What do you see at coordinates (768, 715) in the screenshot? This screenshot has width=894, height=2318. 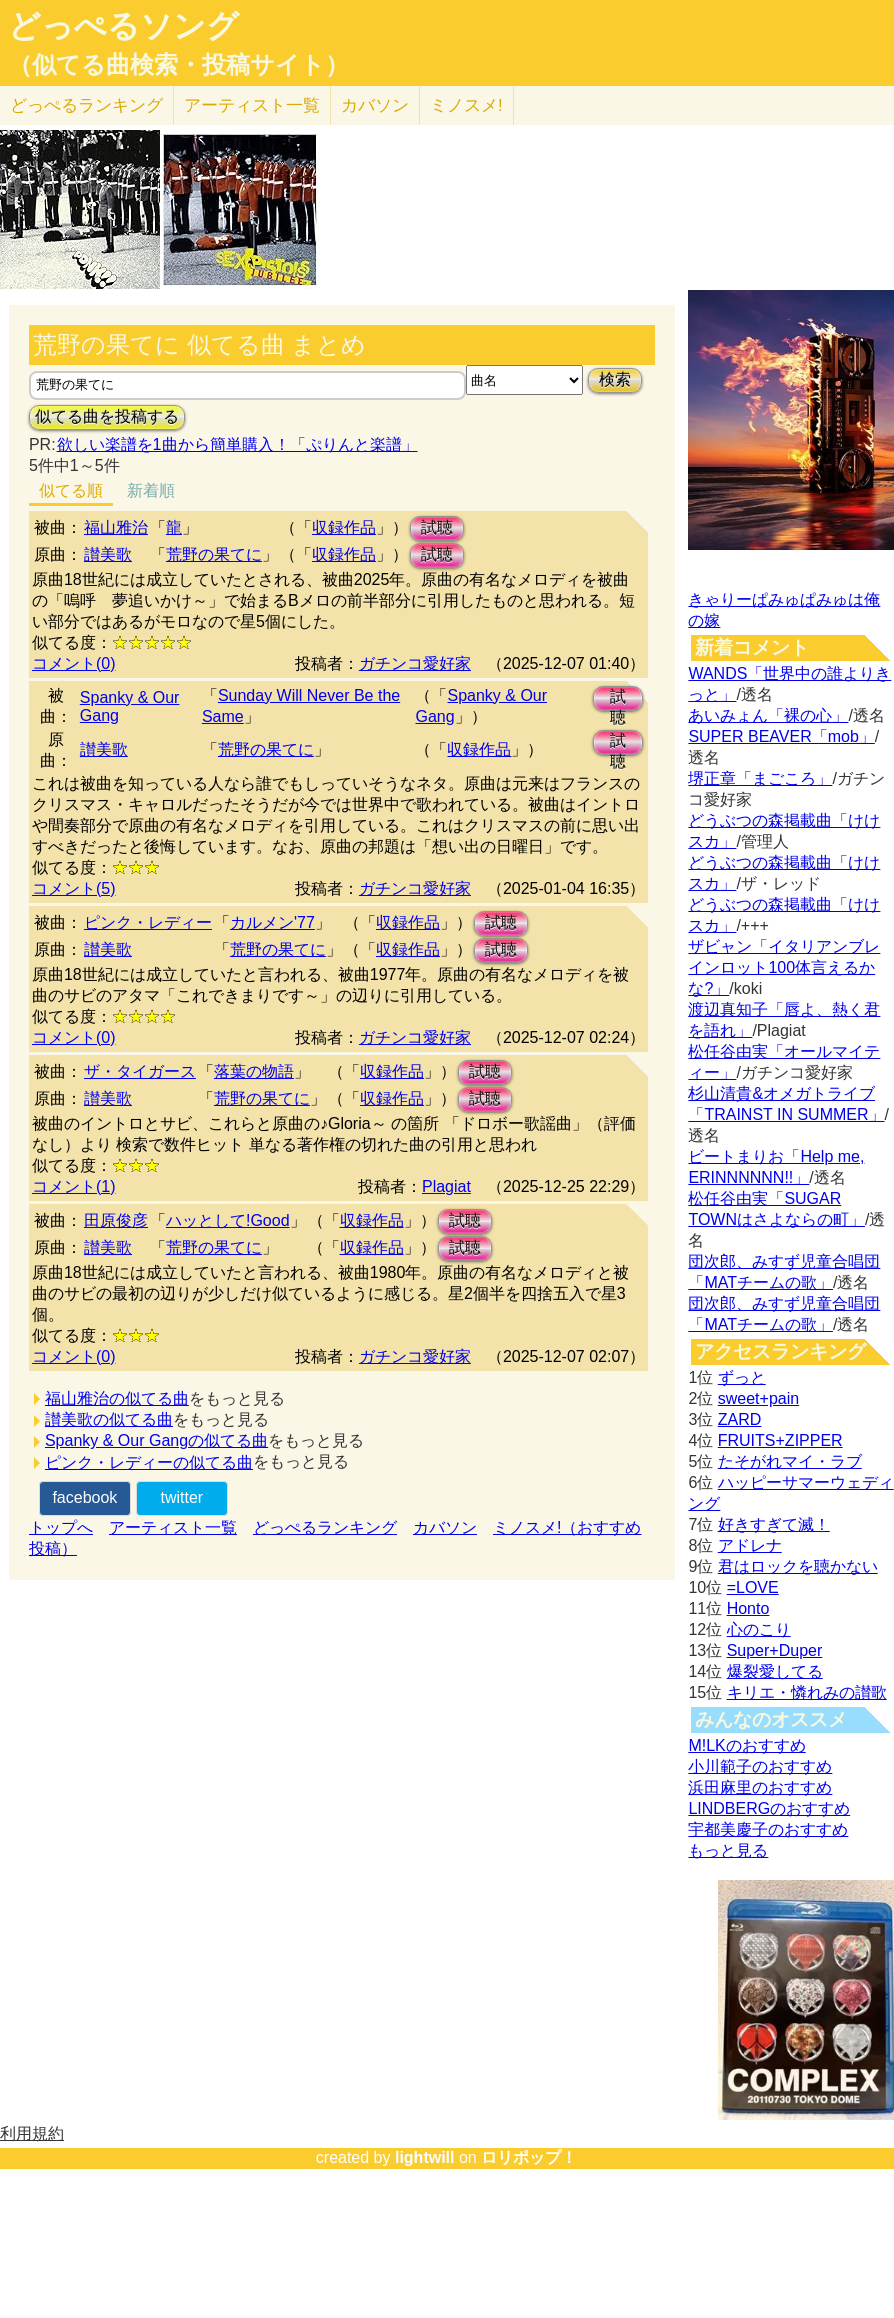 I see `あいみょん「裸の心」` at bounding box center [768, 715].